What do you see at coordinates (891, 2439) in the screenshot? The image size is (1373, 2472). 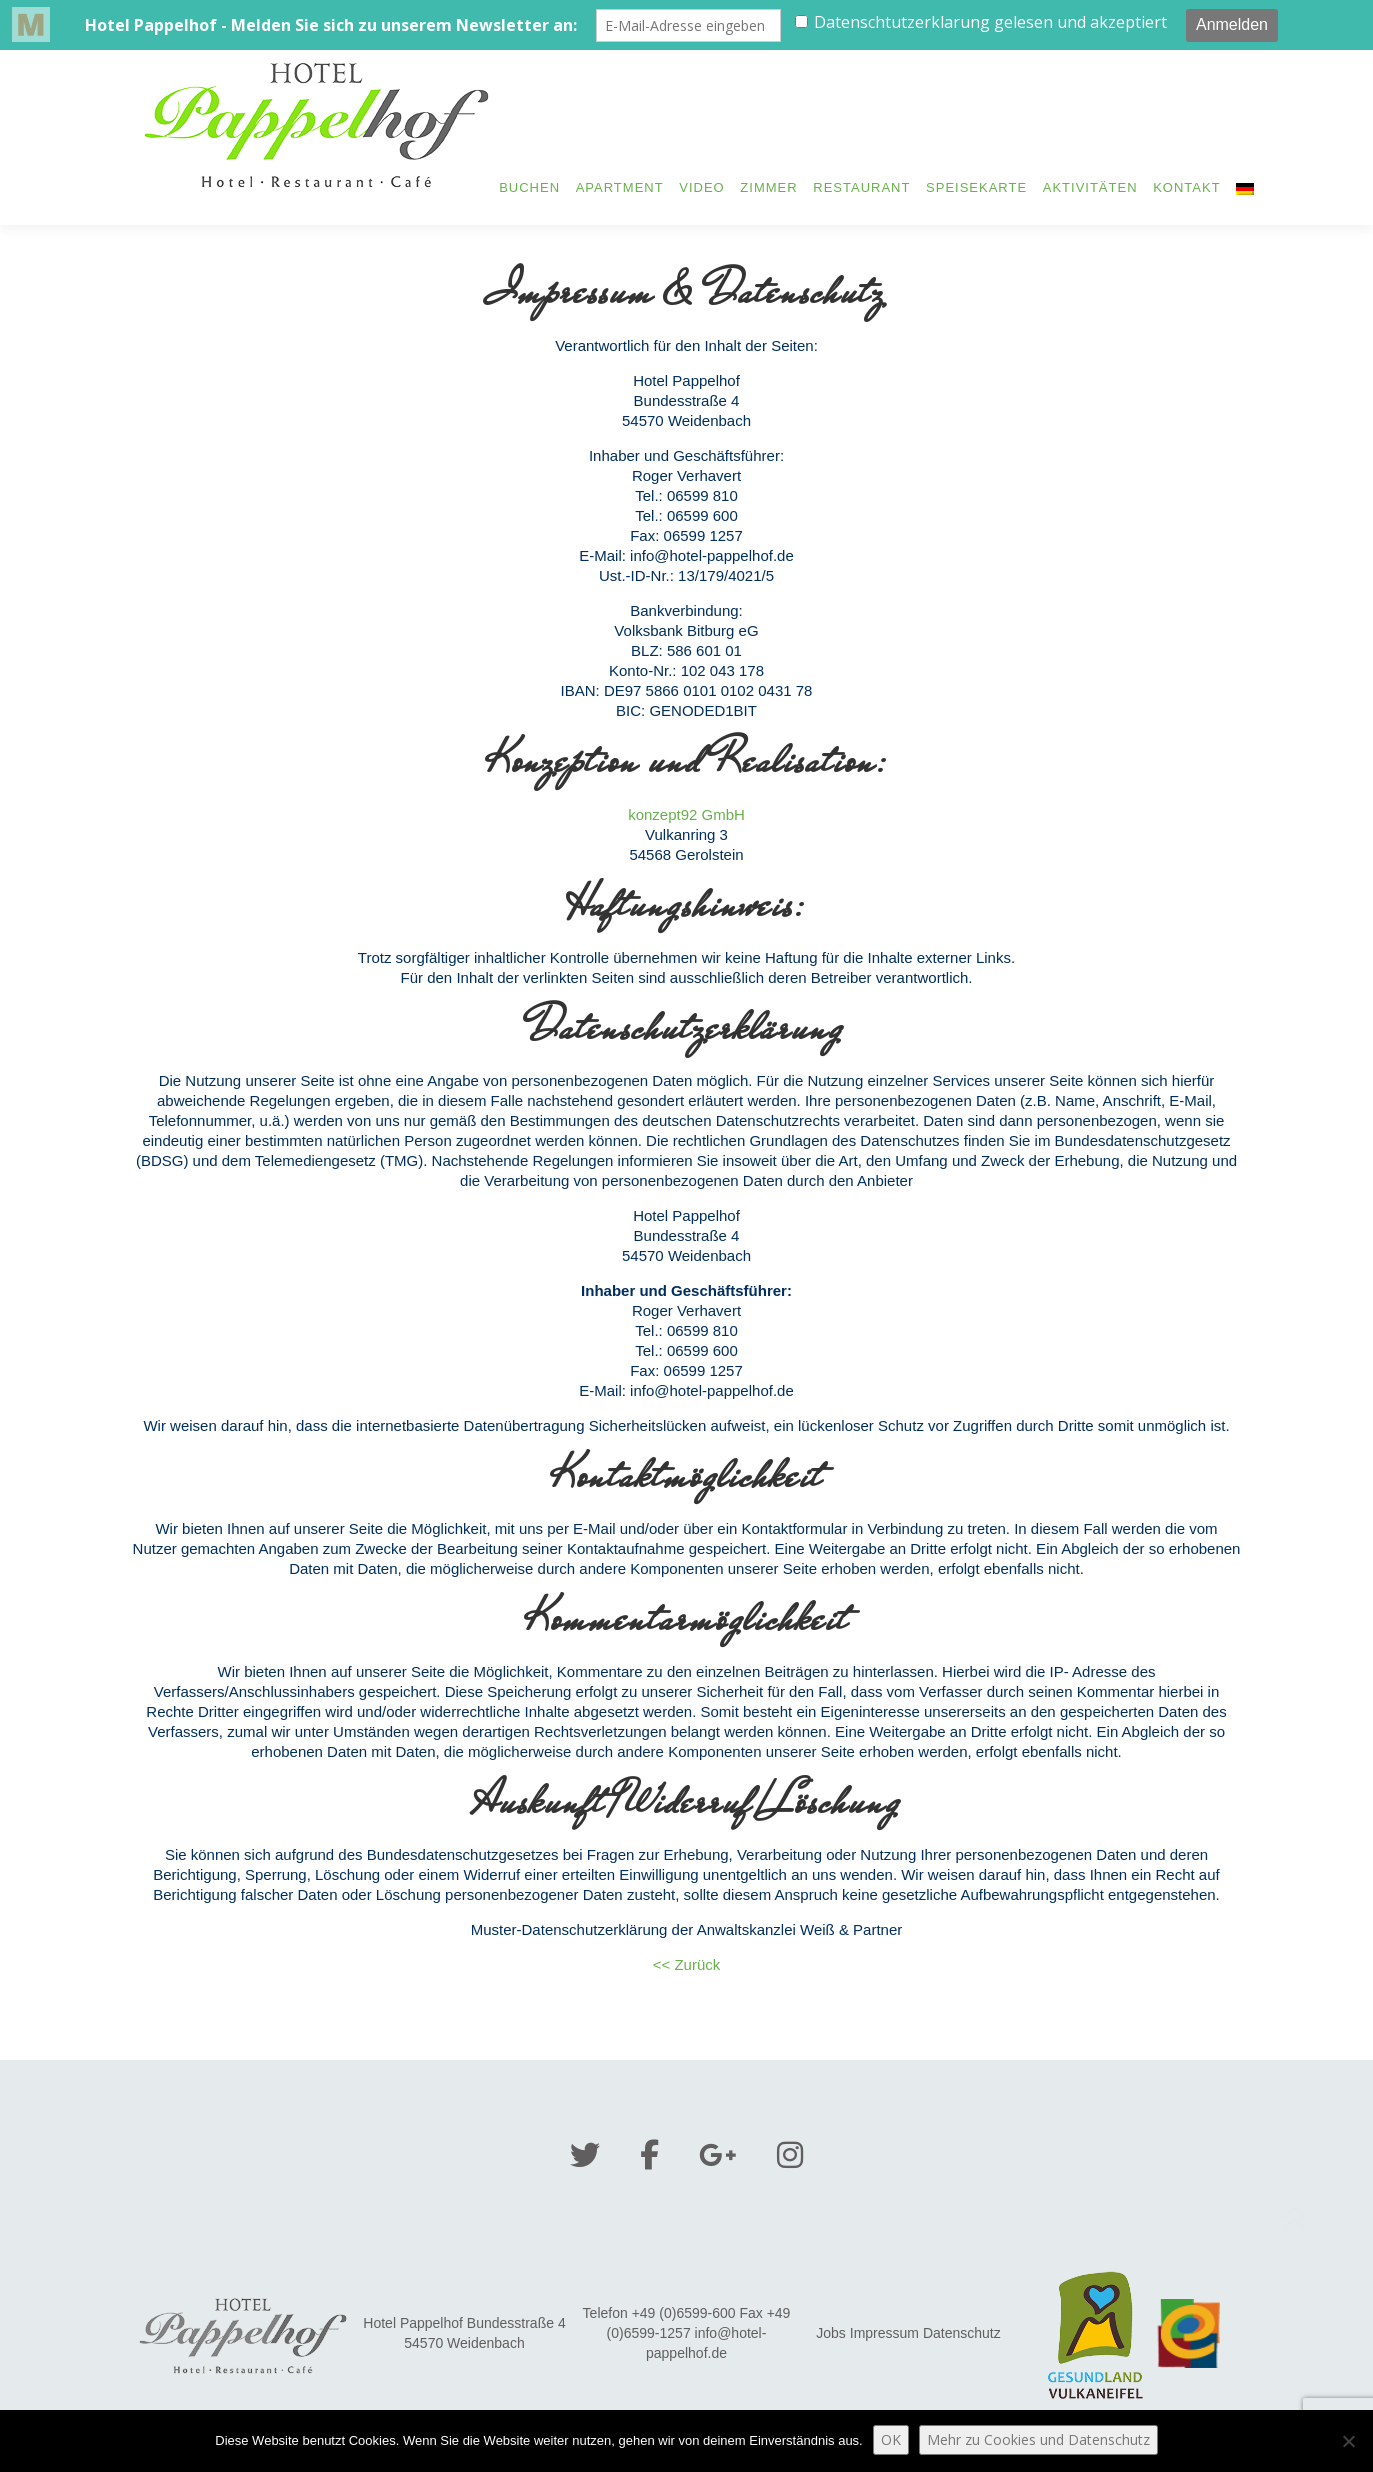 I see `OK` at bounding box center [891, 2439].